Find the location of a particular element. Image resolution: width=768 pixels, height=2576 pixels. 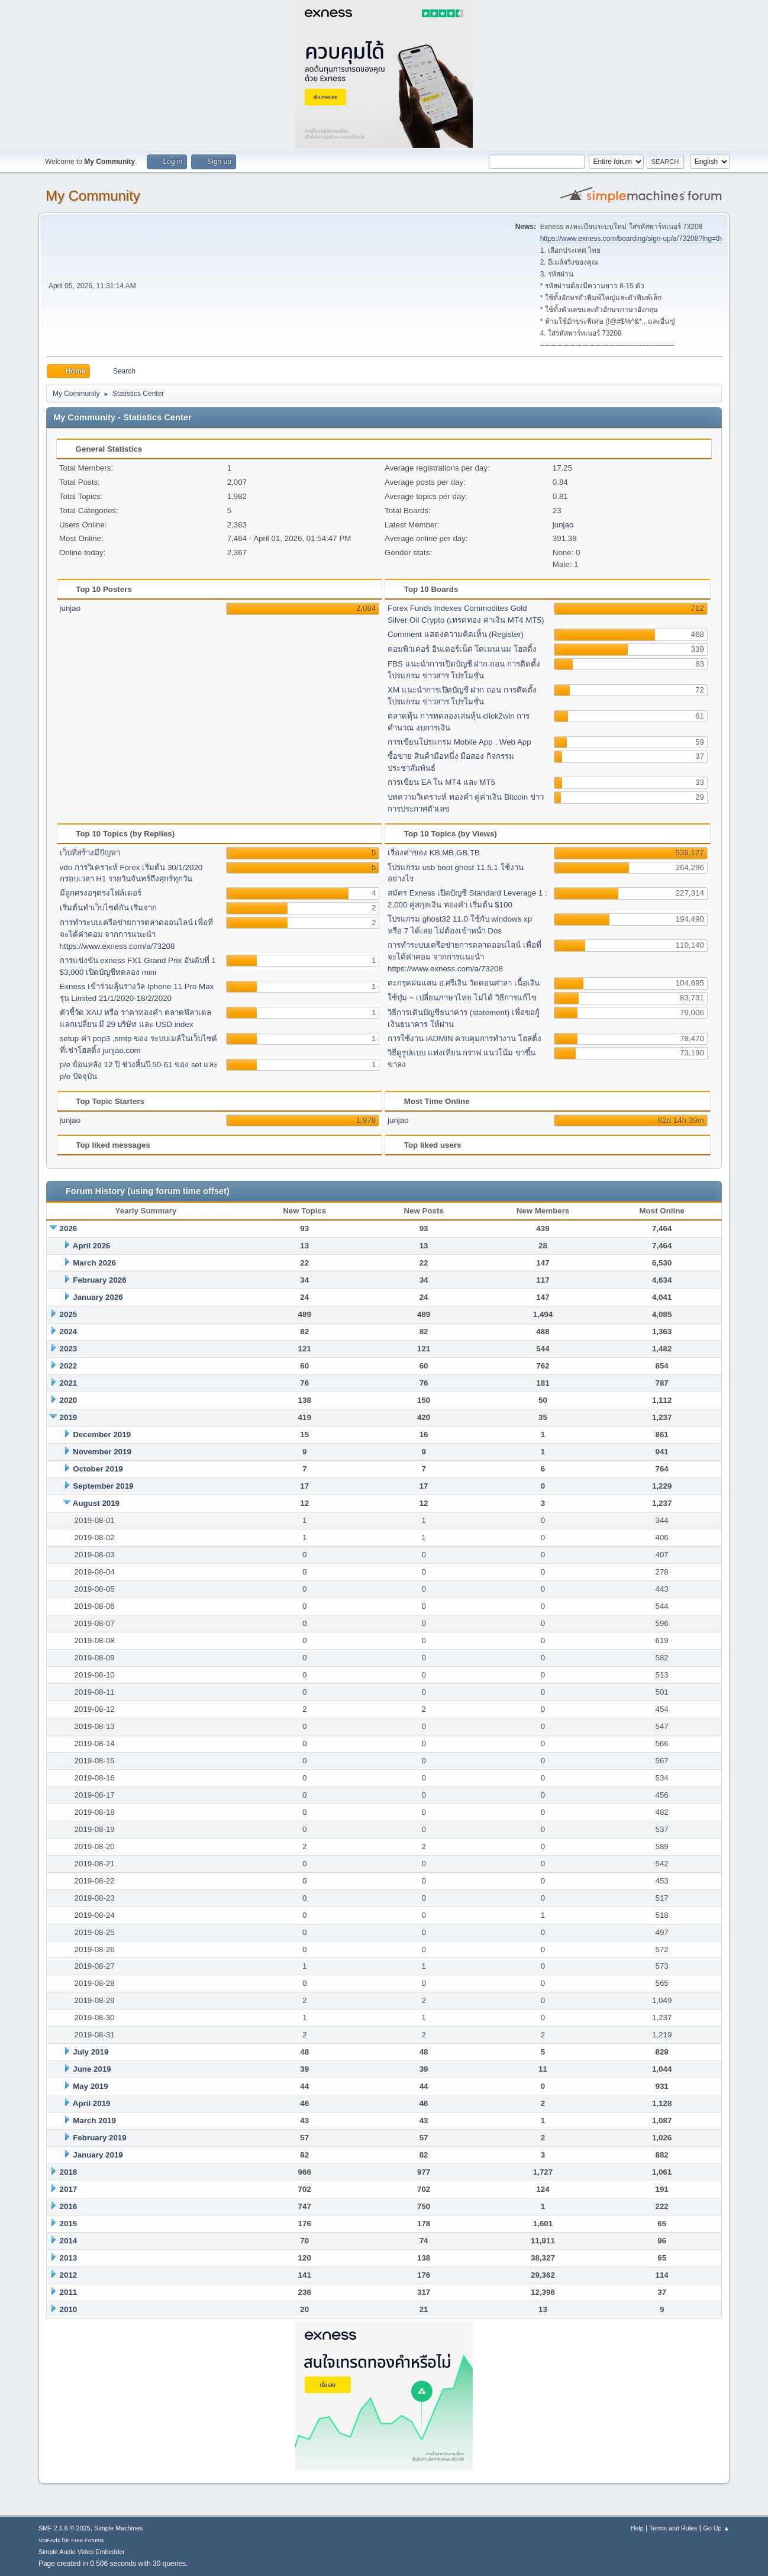

October 2019 is located at coordinates (97, 1468).